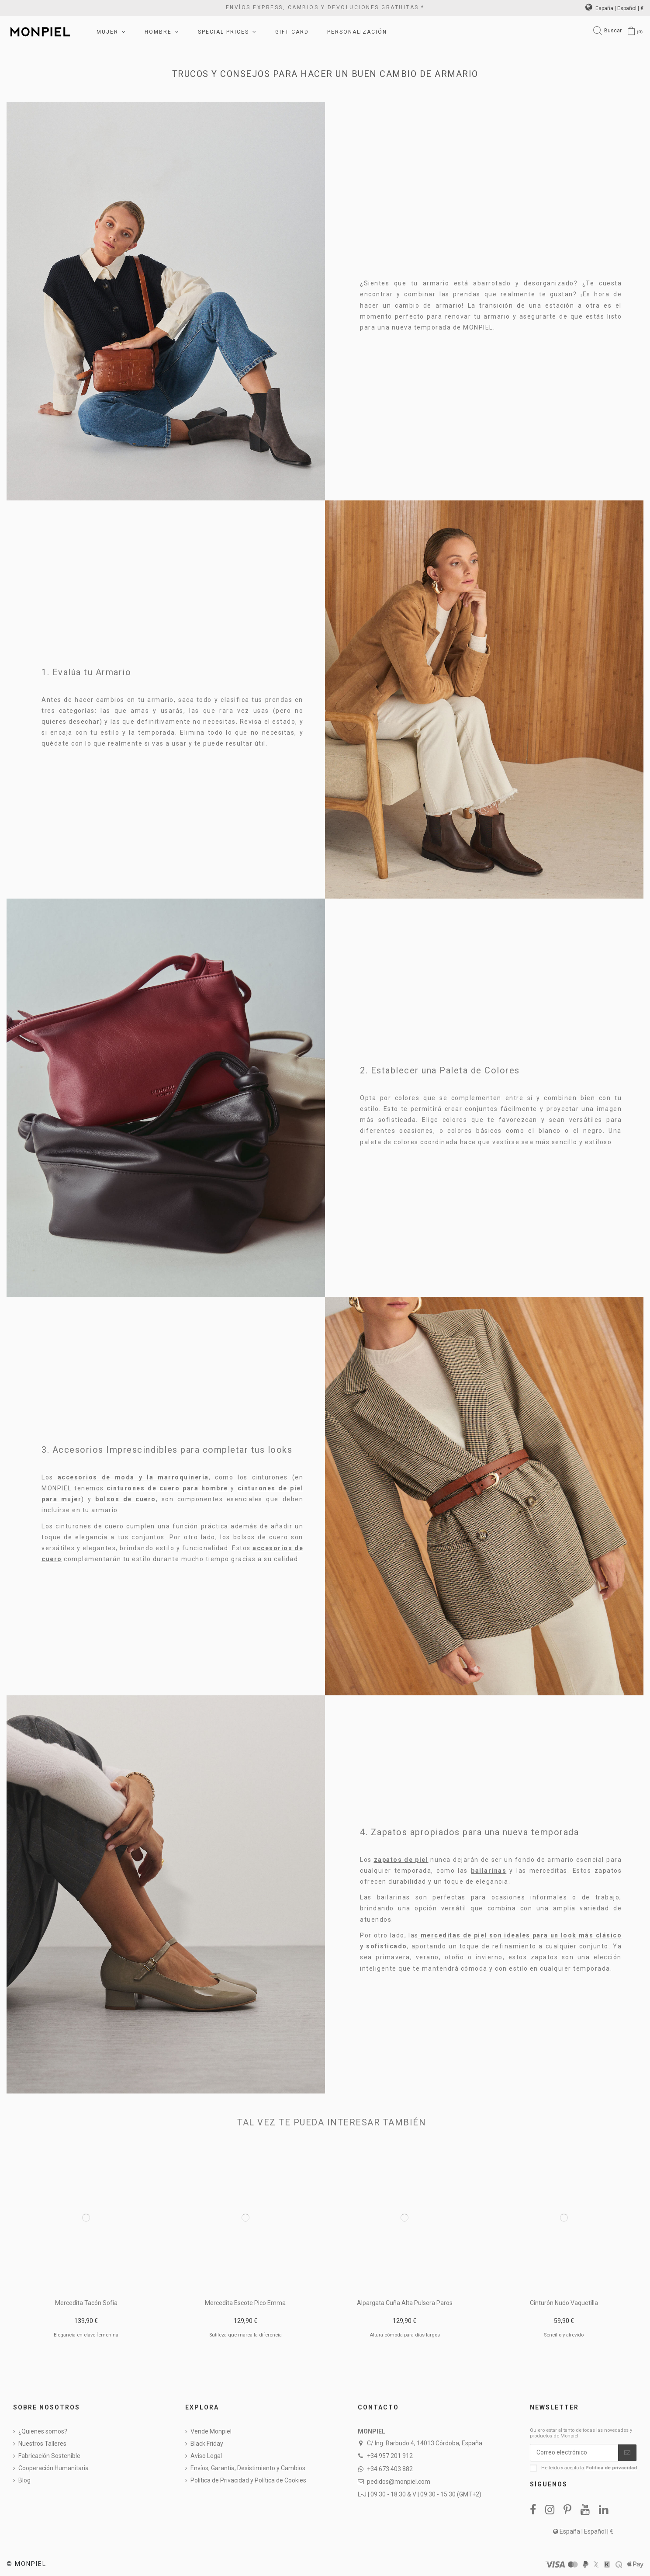  What do you see at coordinates (390, 2455) in the screenshot?
I see `+34 957 201 912` at bounding box center [390, 2455].